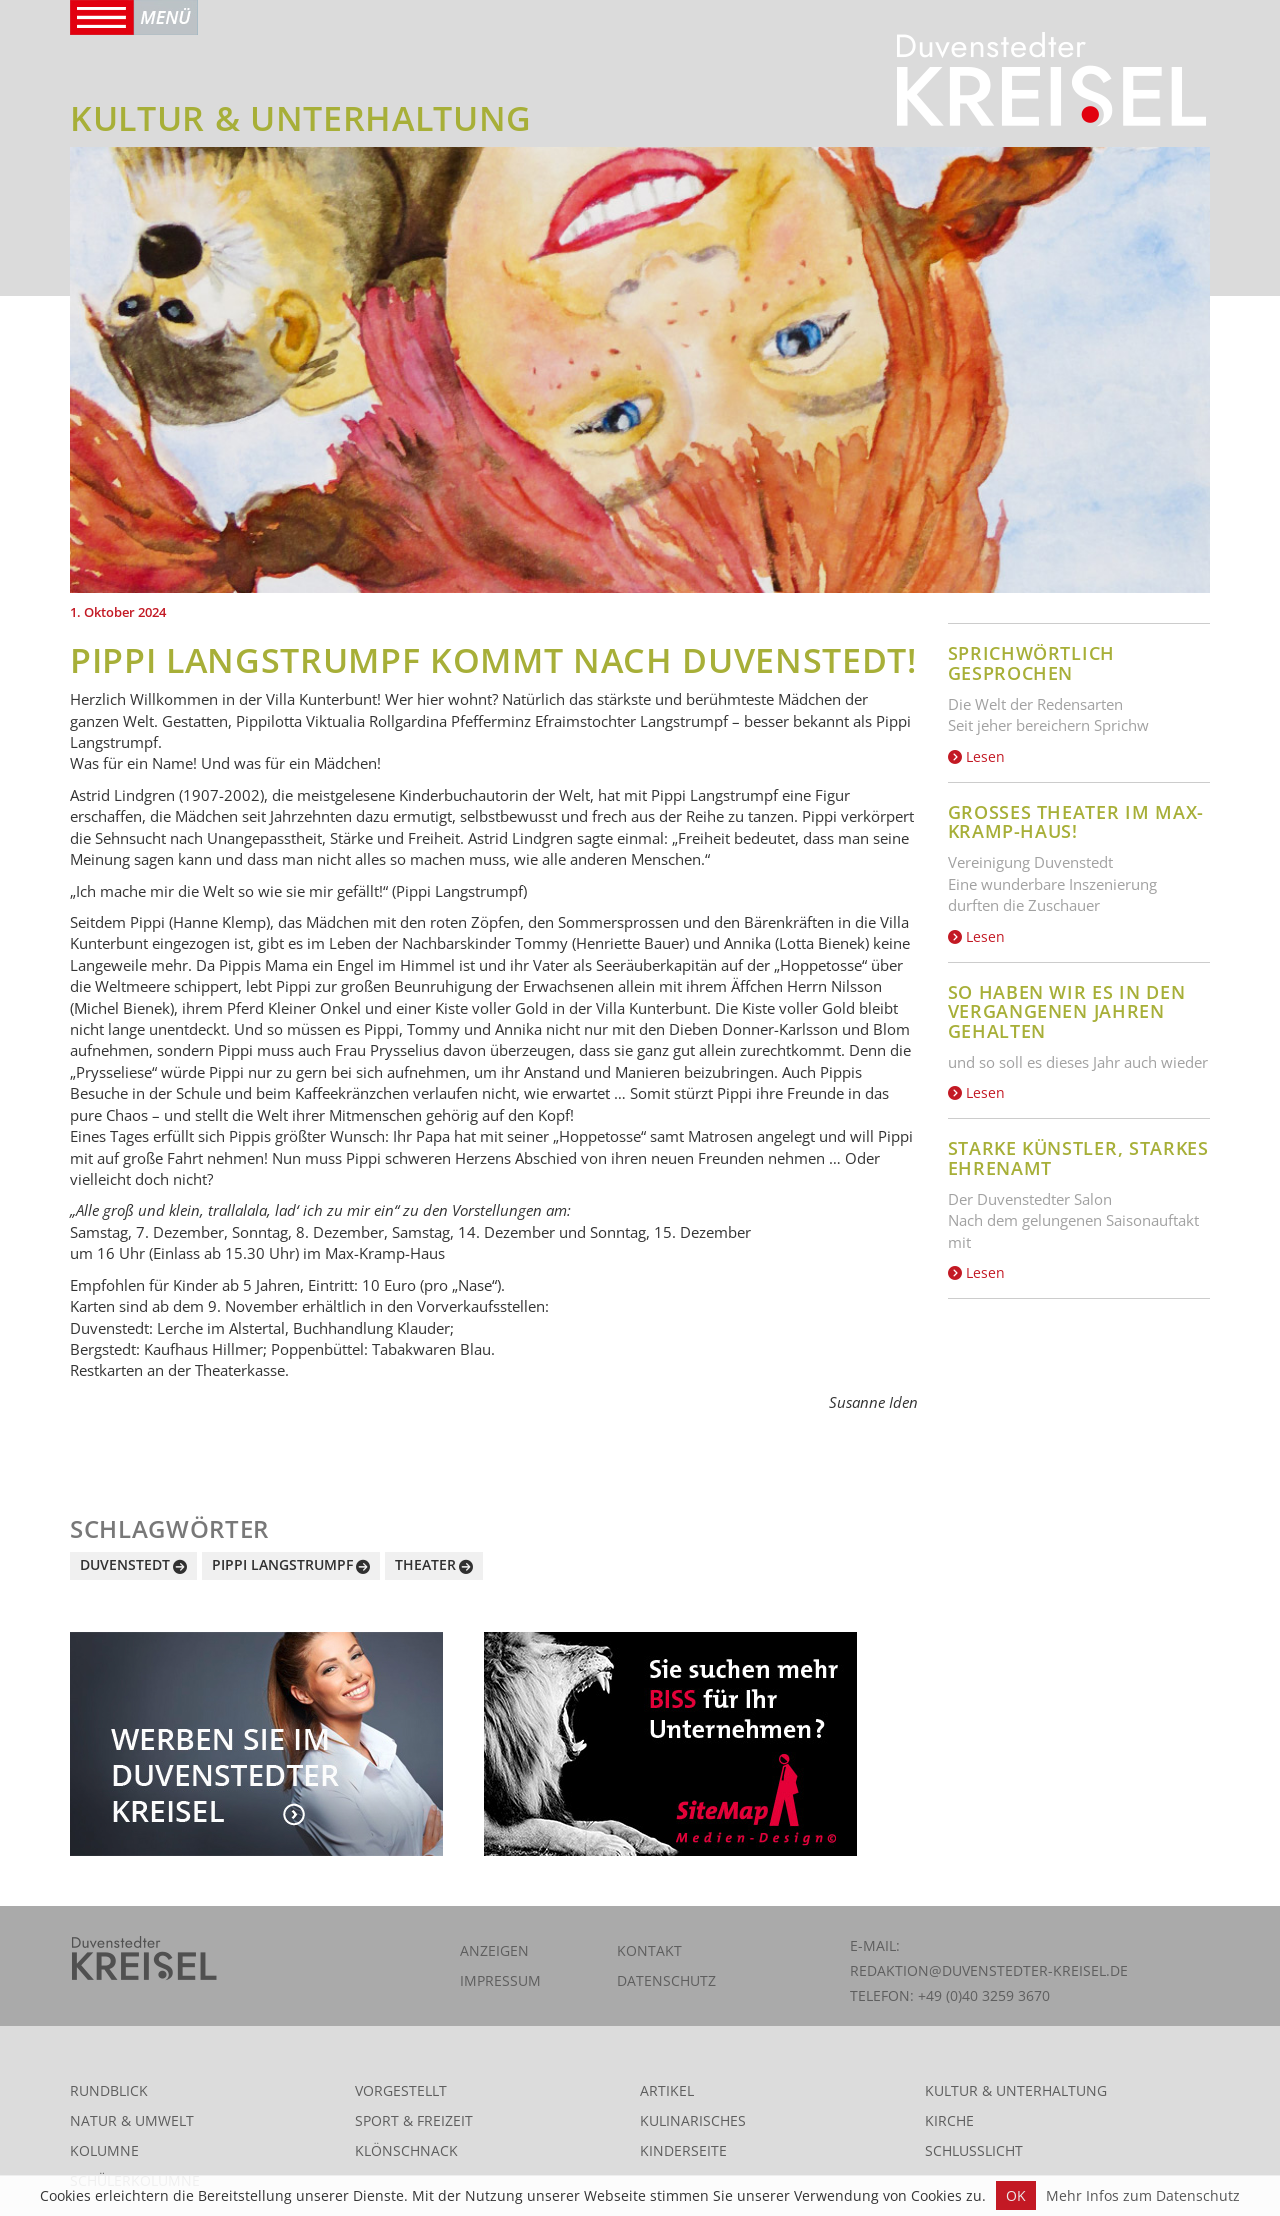 This screenshot has height=2216, width=1280. What do you see at coordinates (282, 1564) in the screenshot?
I see `Pippi Langstrumpf` at bounding box center [282, 1564].